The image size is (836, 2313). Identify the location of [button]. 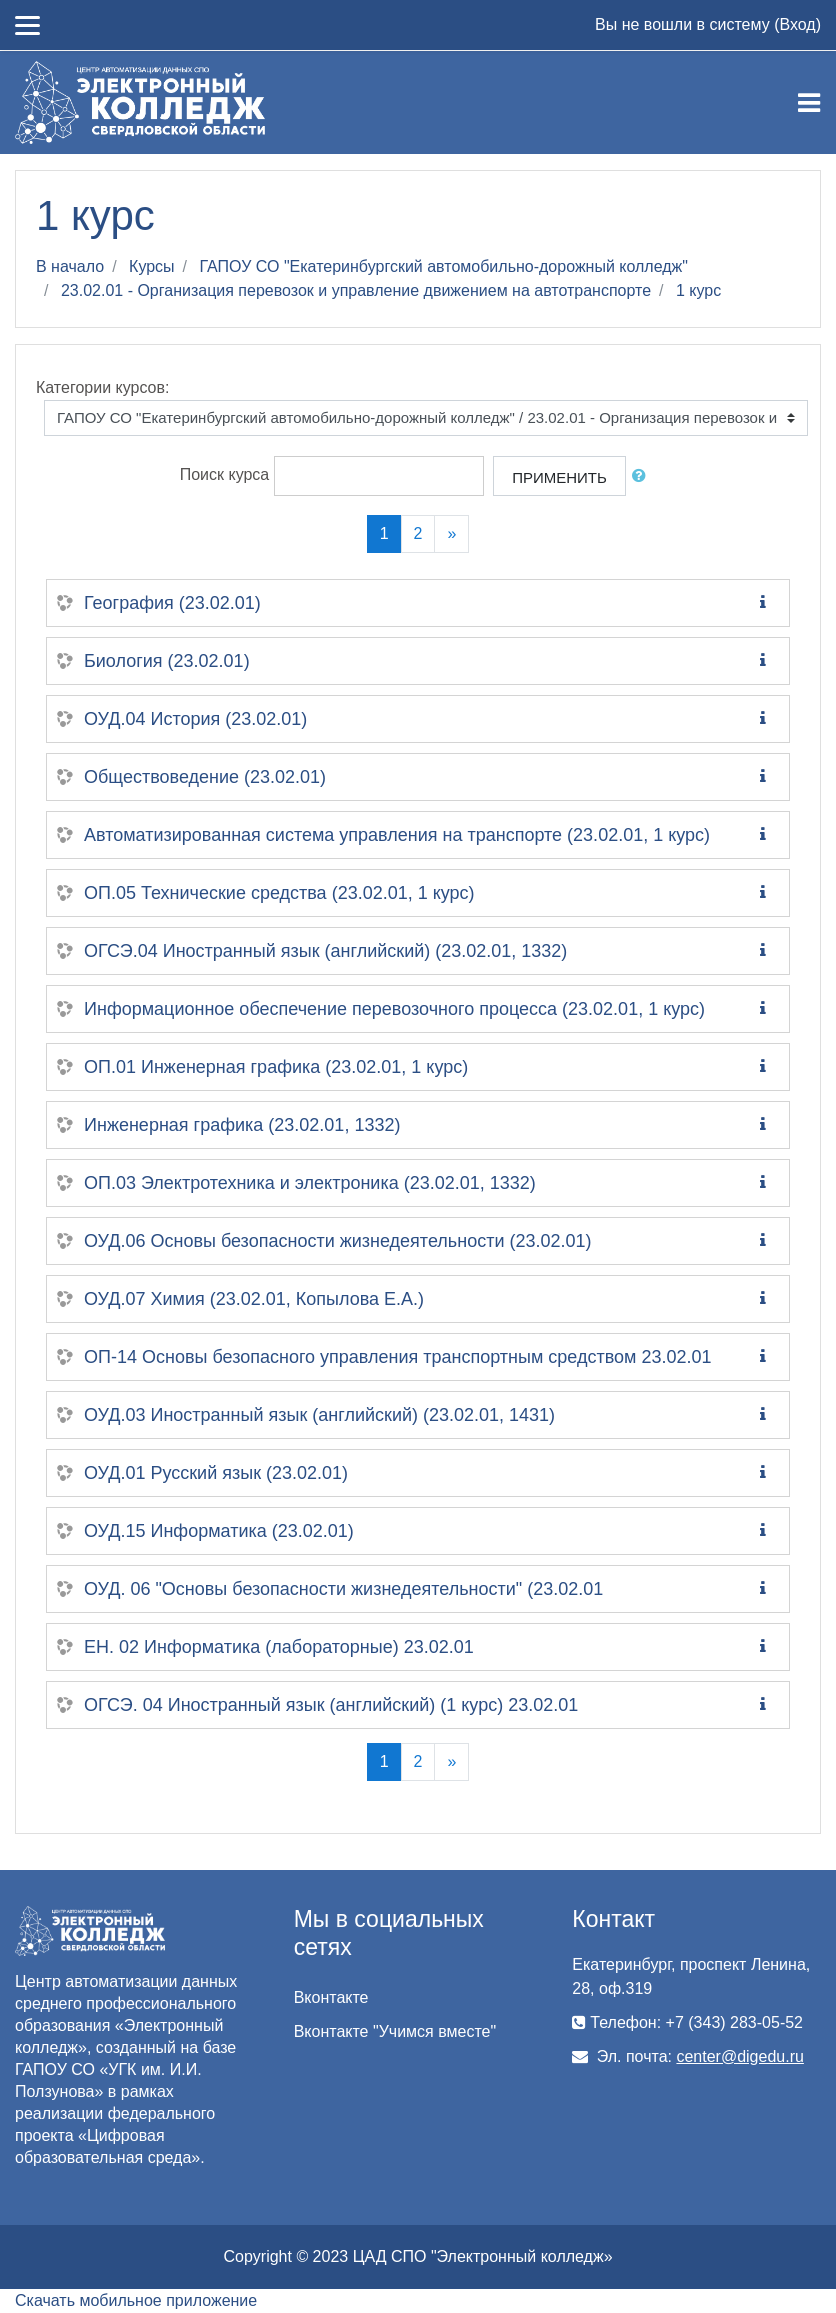
(643, 476).